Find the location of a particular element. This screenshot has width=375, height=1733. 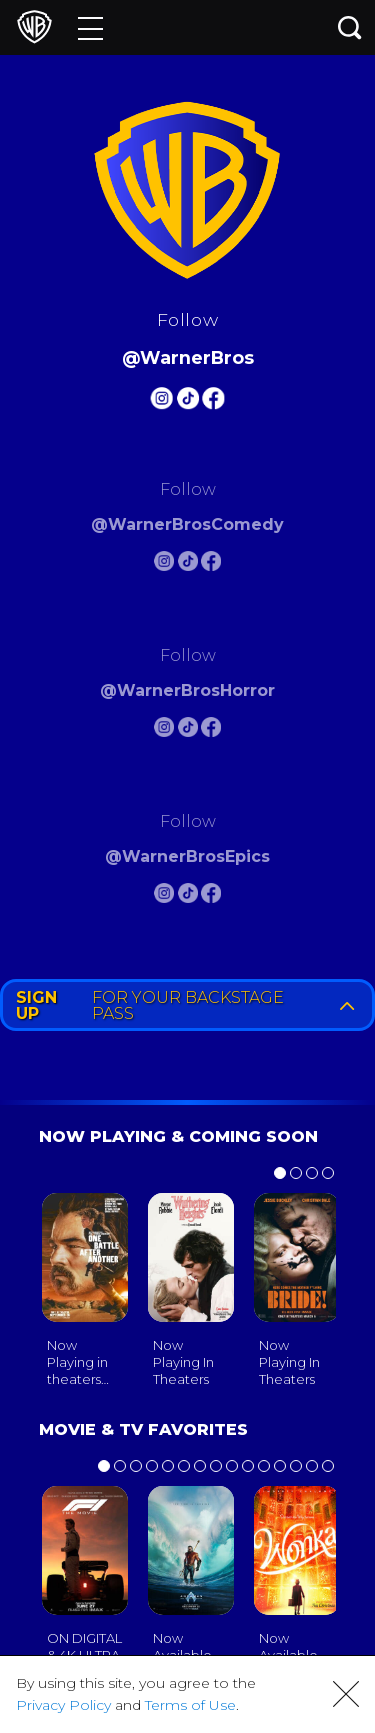

[Warnerbros Tiktok] is located at coordinates (188, 401).